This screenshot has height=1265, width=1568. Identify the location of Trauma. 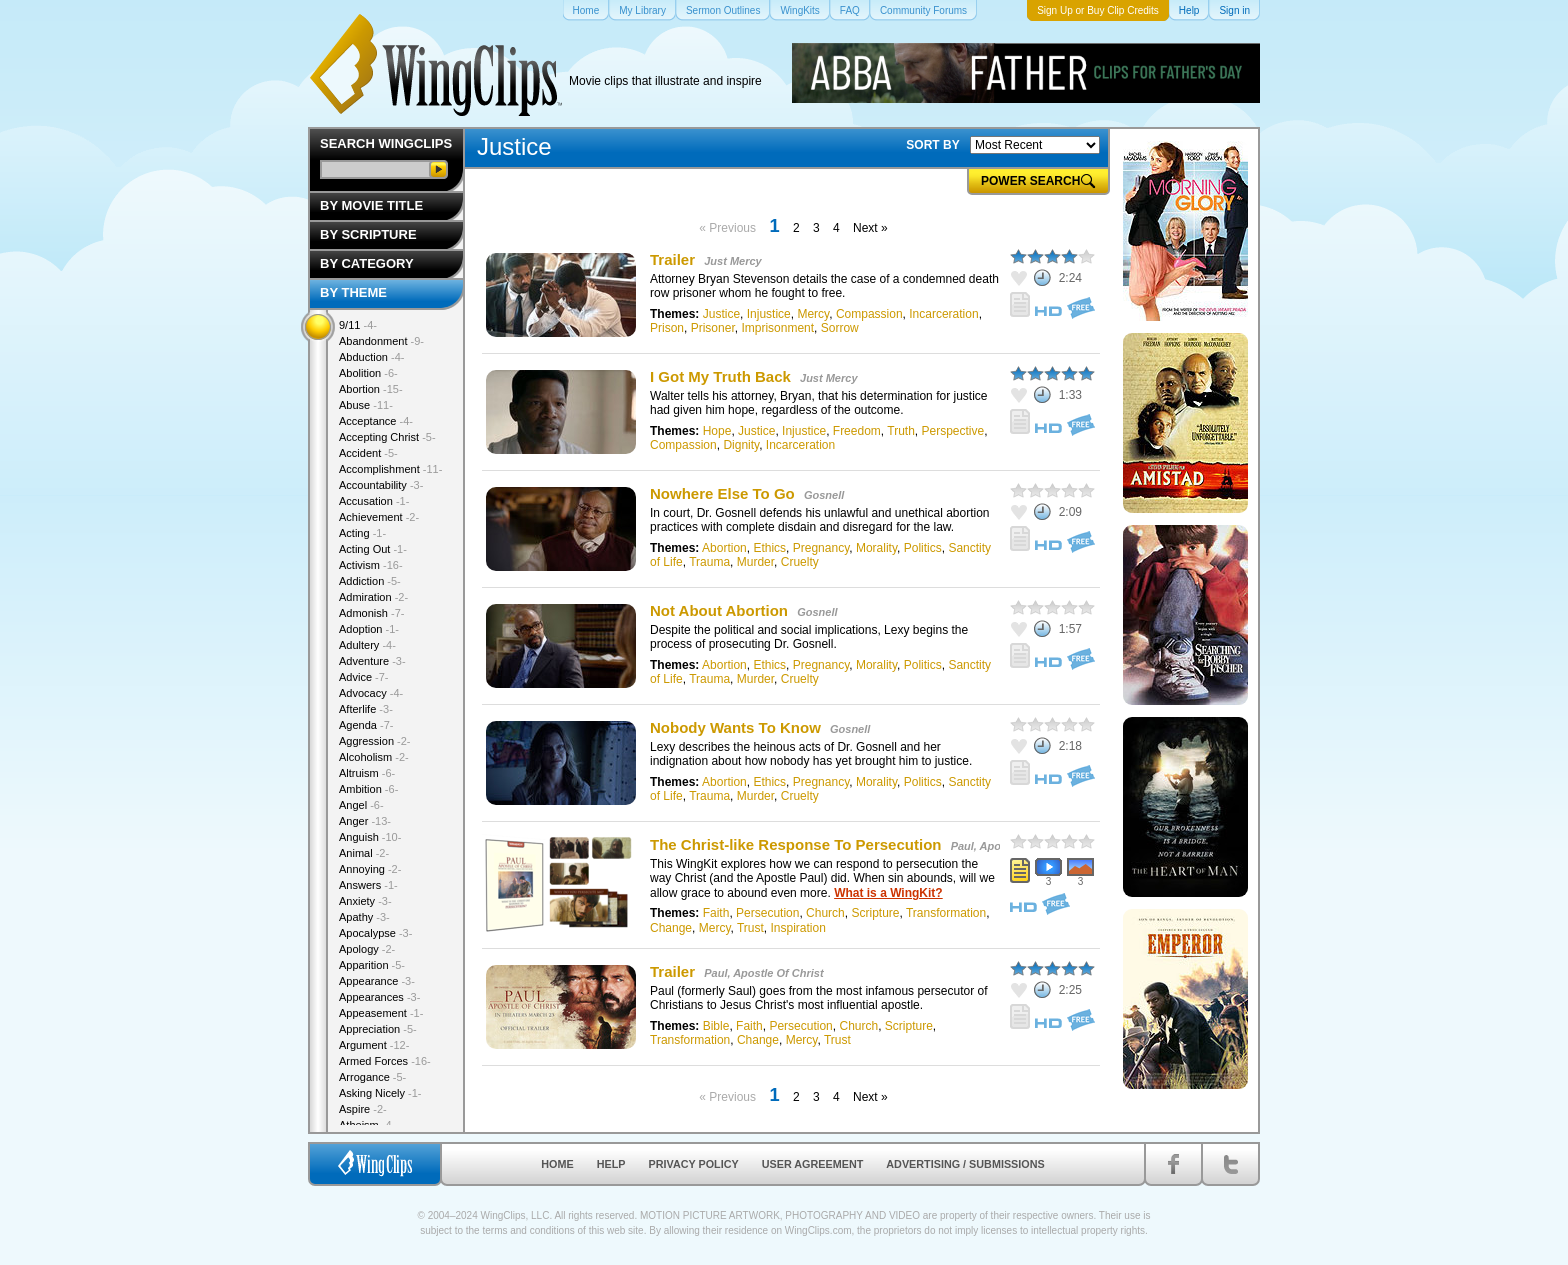
(709, 562).